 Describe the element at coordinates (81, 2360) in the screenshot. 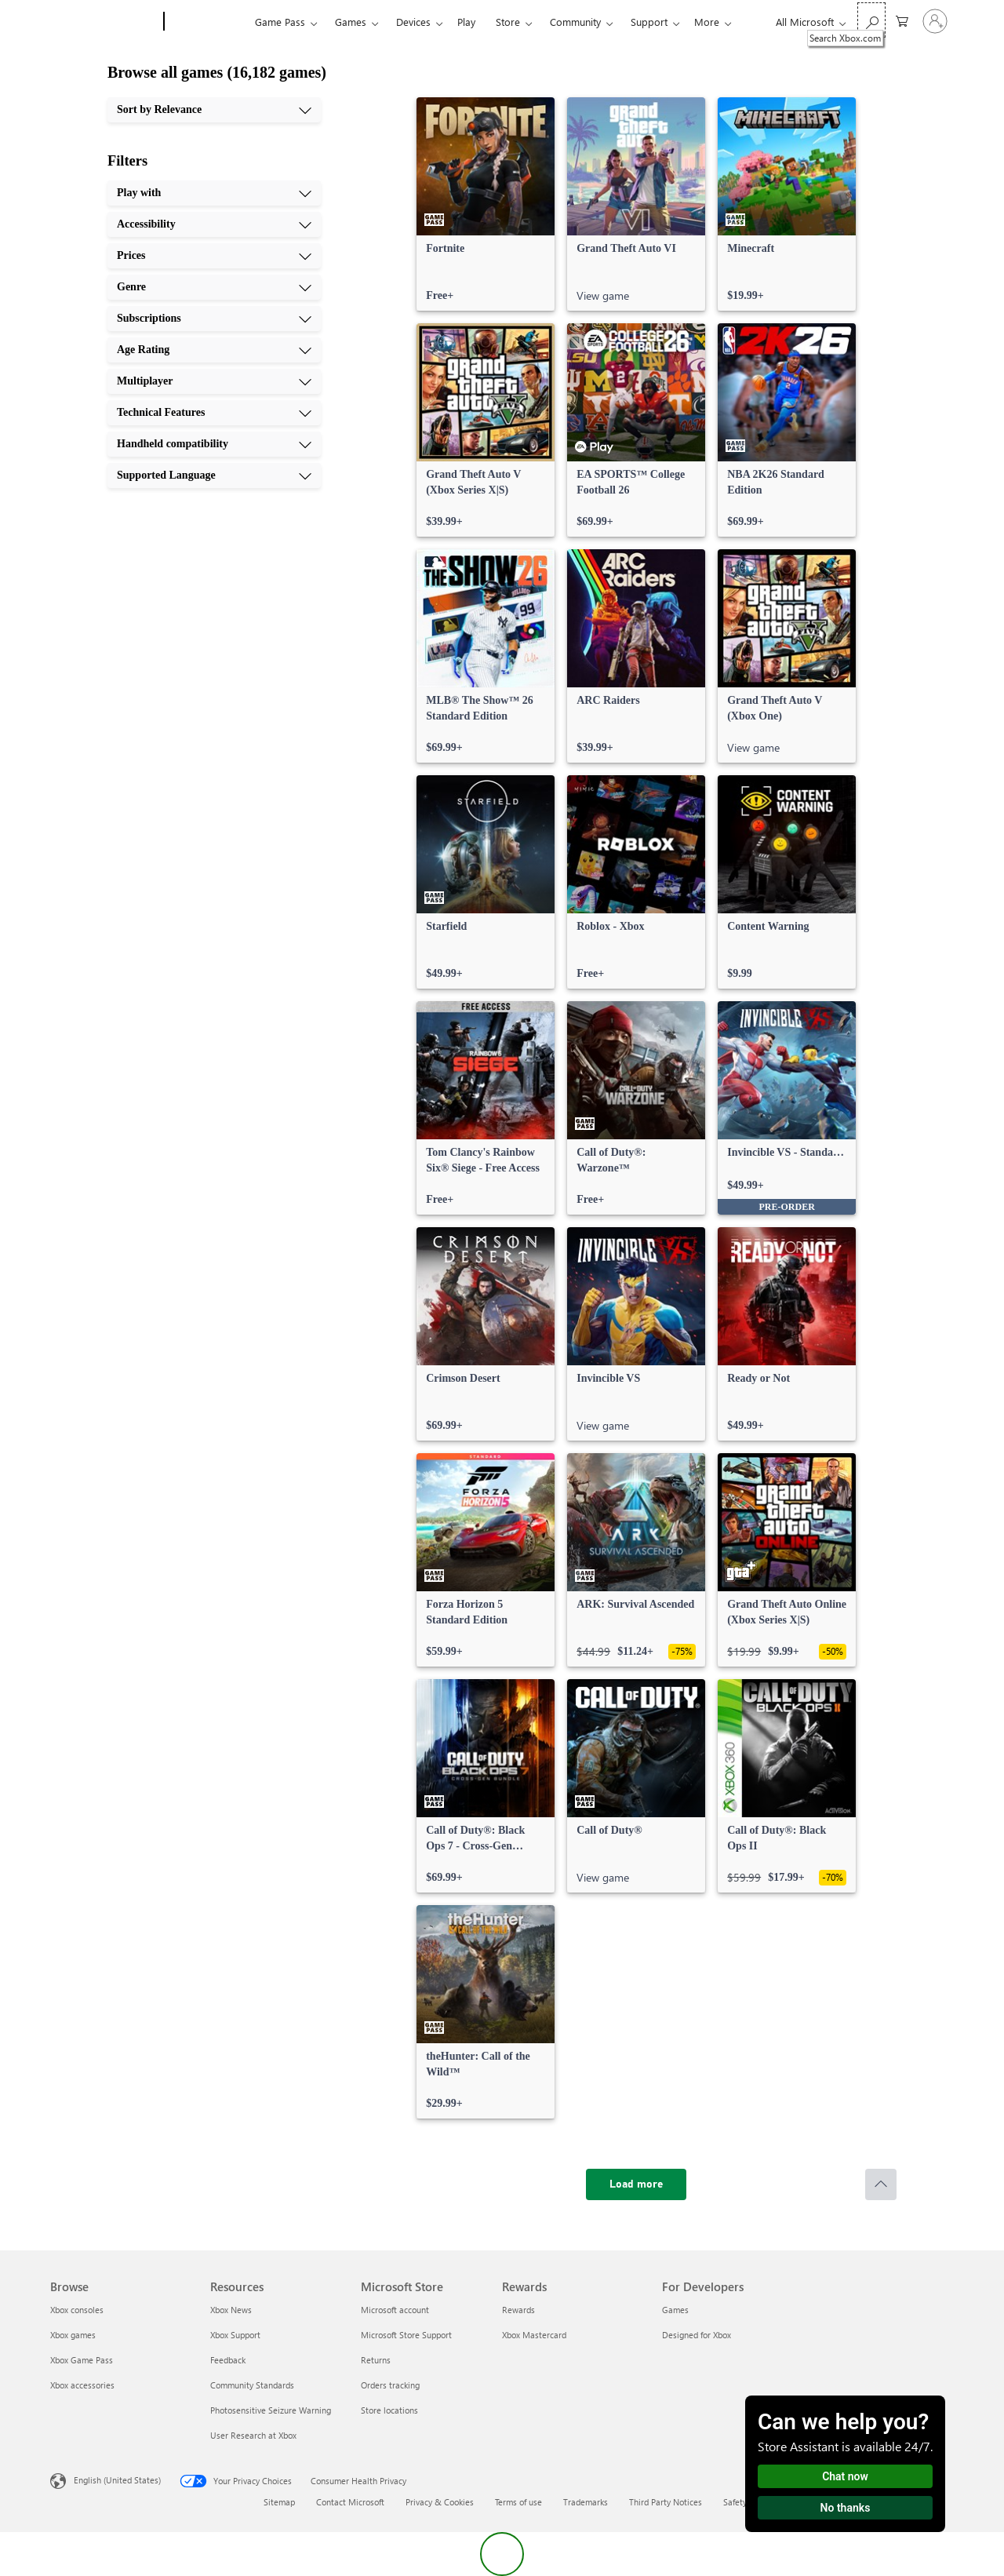

I see `Xbox Game Pass [Xbox Game Pass Browse]` at that location.